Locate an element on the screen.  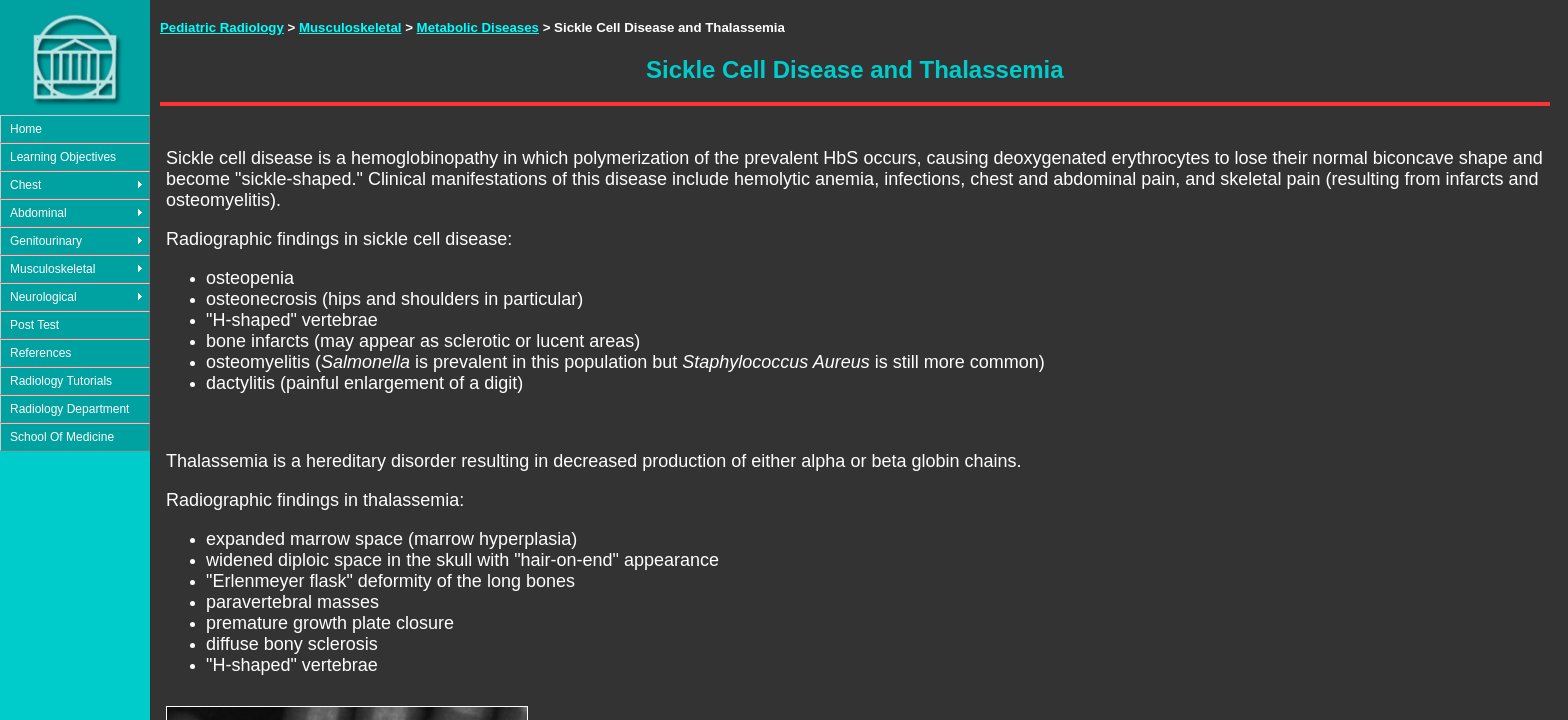
Post Test is located at coordinates (34, 325).